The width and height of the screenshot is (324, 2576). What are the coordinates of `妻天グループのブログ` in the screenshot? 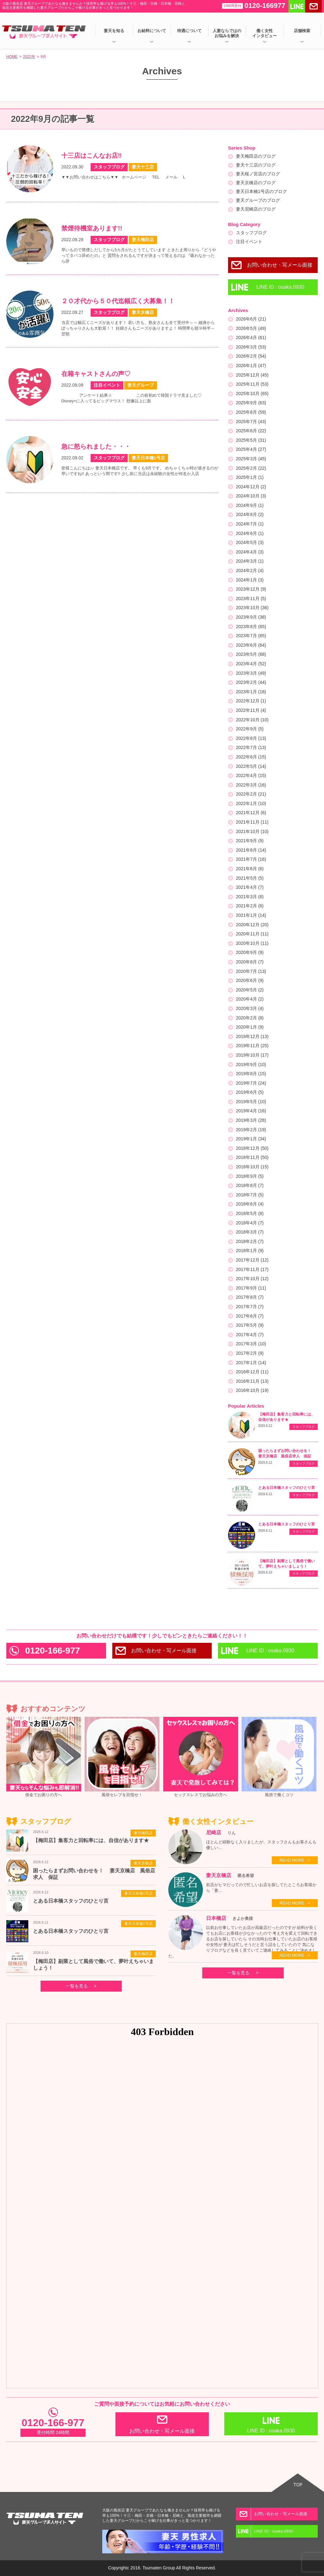 It's located at (258, 200).